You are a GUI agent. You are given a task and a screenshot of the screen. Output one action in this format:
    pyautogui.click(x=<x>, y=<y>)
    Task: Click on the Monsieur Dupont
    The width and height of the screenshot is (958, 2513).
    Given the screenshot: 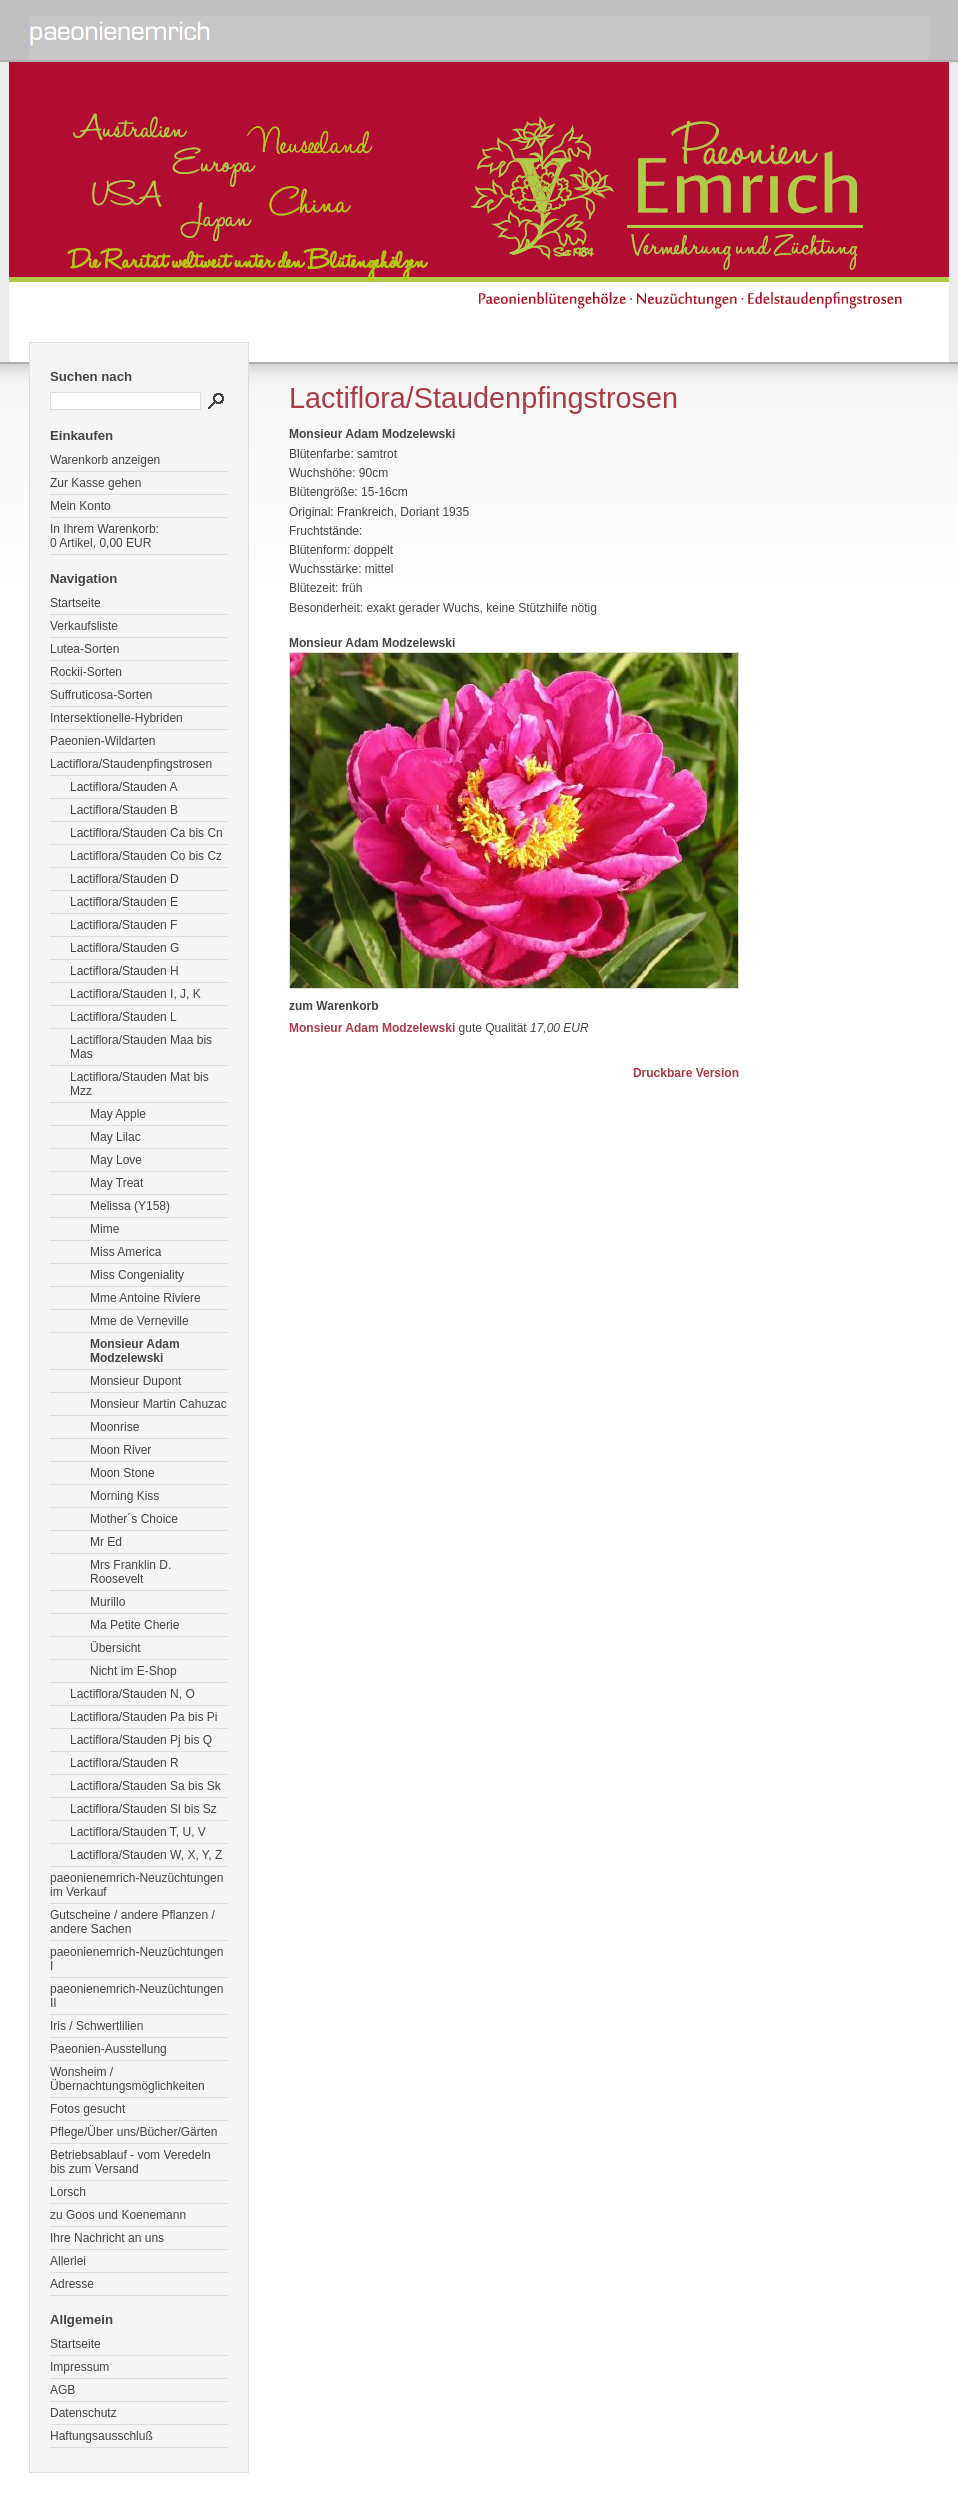 What is the action you would take?
    pyautogui.click(x=135, y=1381)
    